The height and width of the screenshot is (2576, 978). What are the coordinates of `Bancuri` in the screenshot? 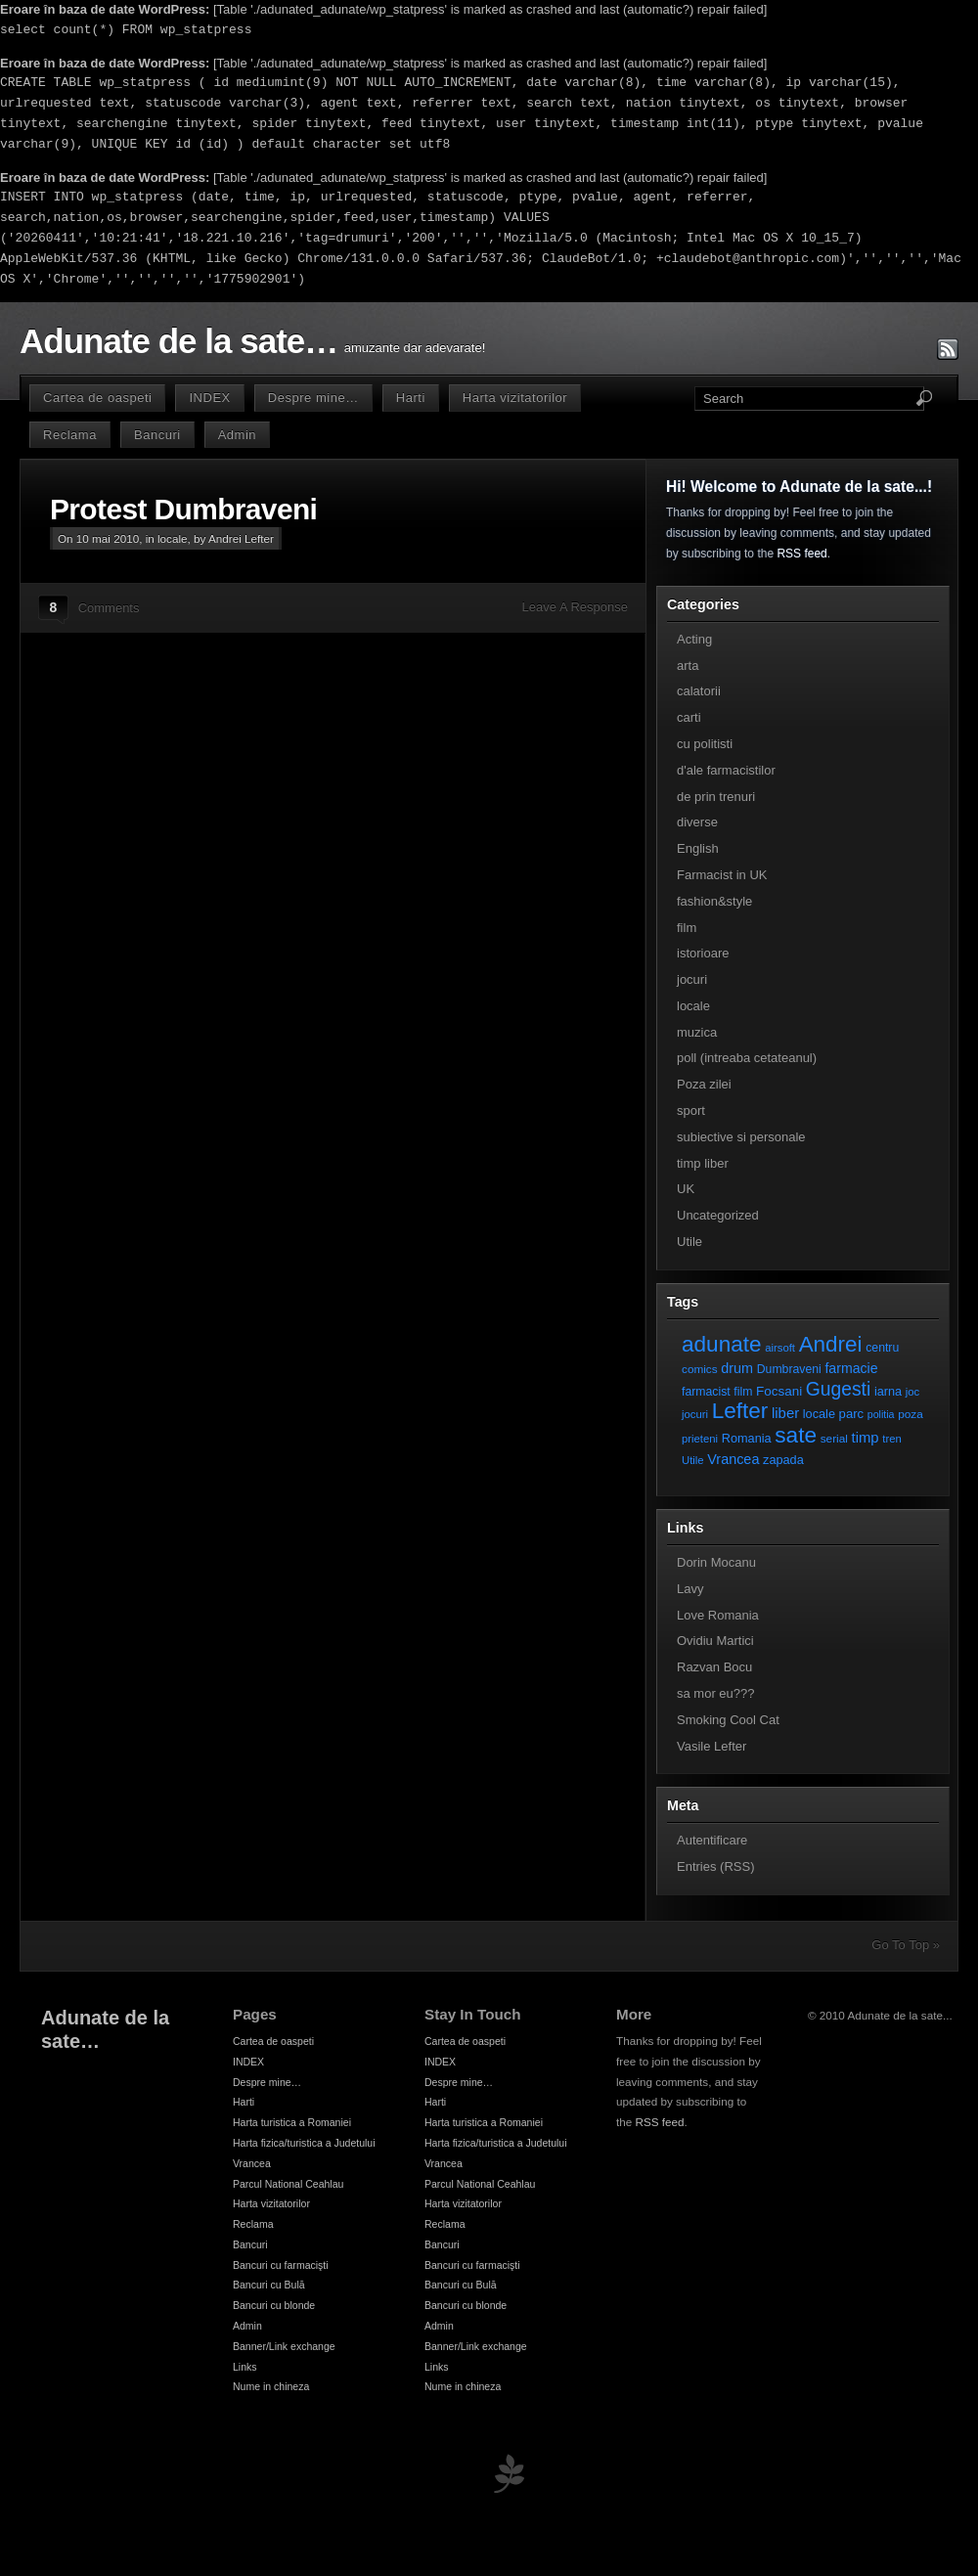 It's located at (157, 434).